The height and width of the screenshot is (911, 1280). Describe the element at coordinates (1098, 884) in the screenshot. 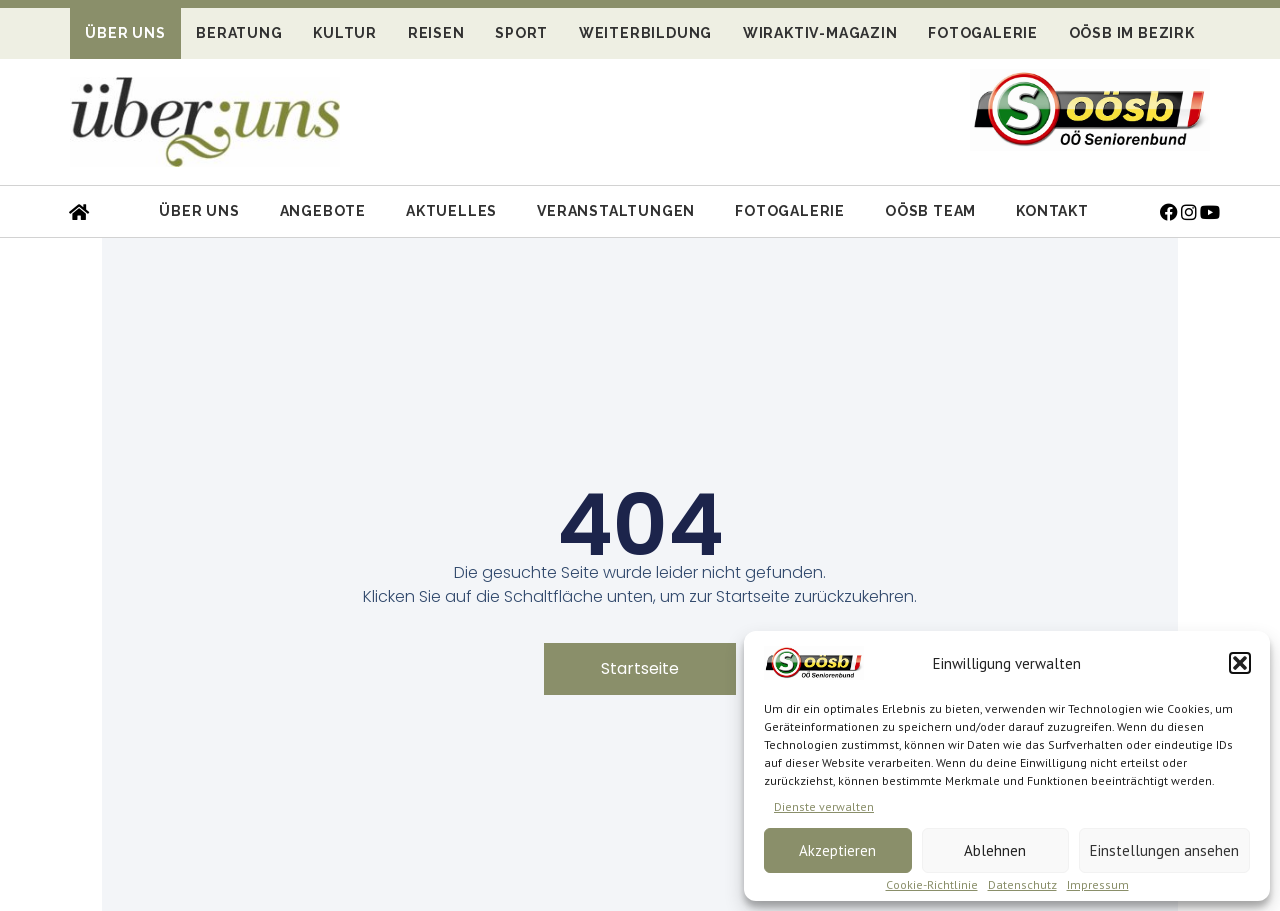

I see `Impressum` at that location.